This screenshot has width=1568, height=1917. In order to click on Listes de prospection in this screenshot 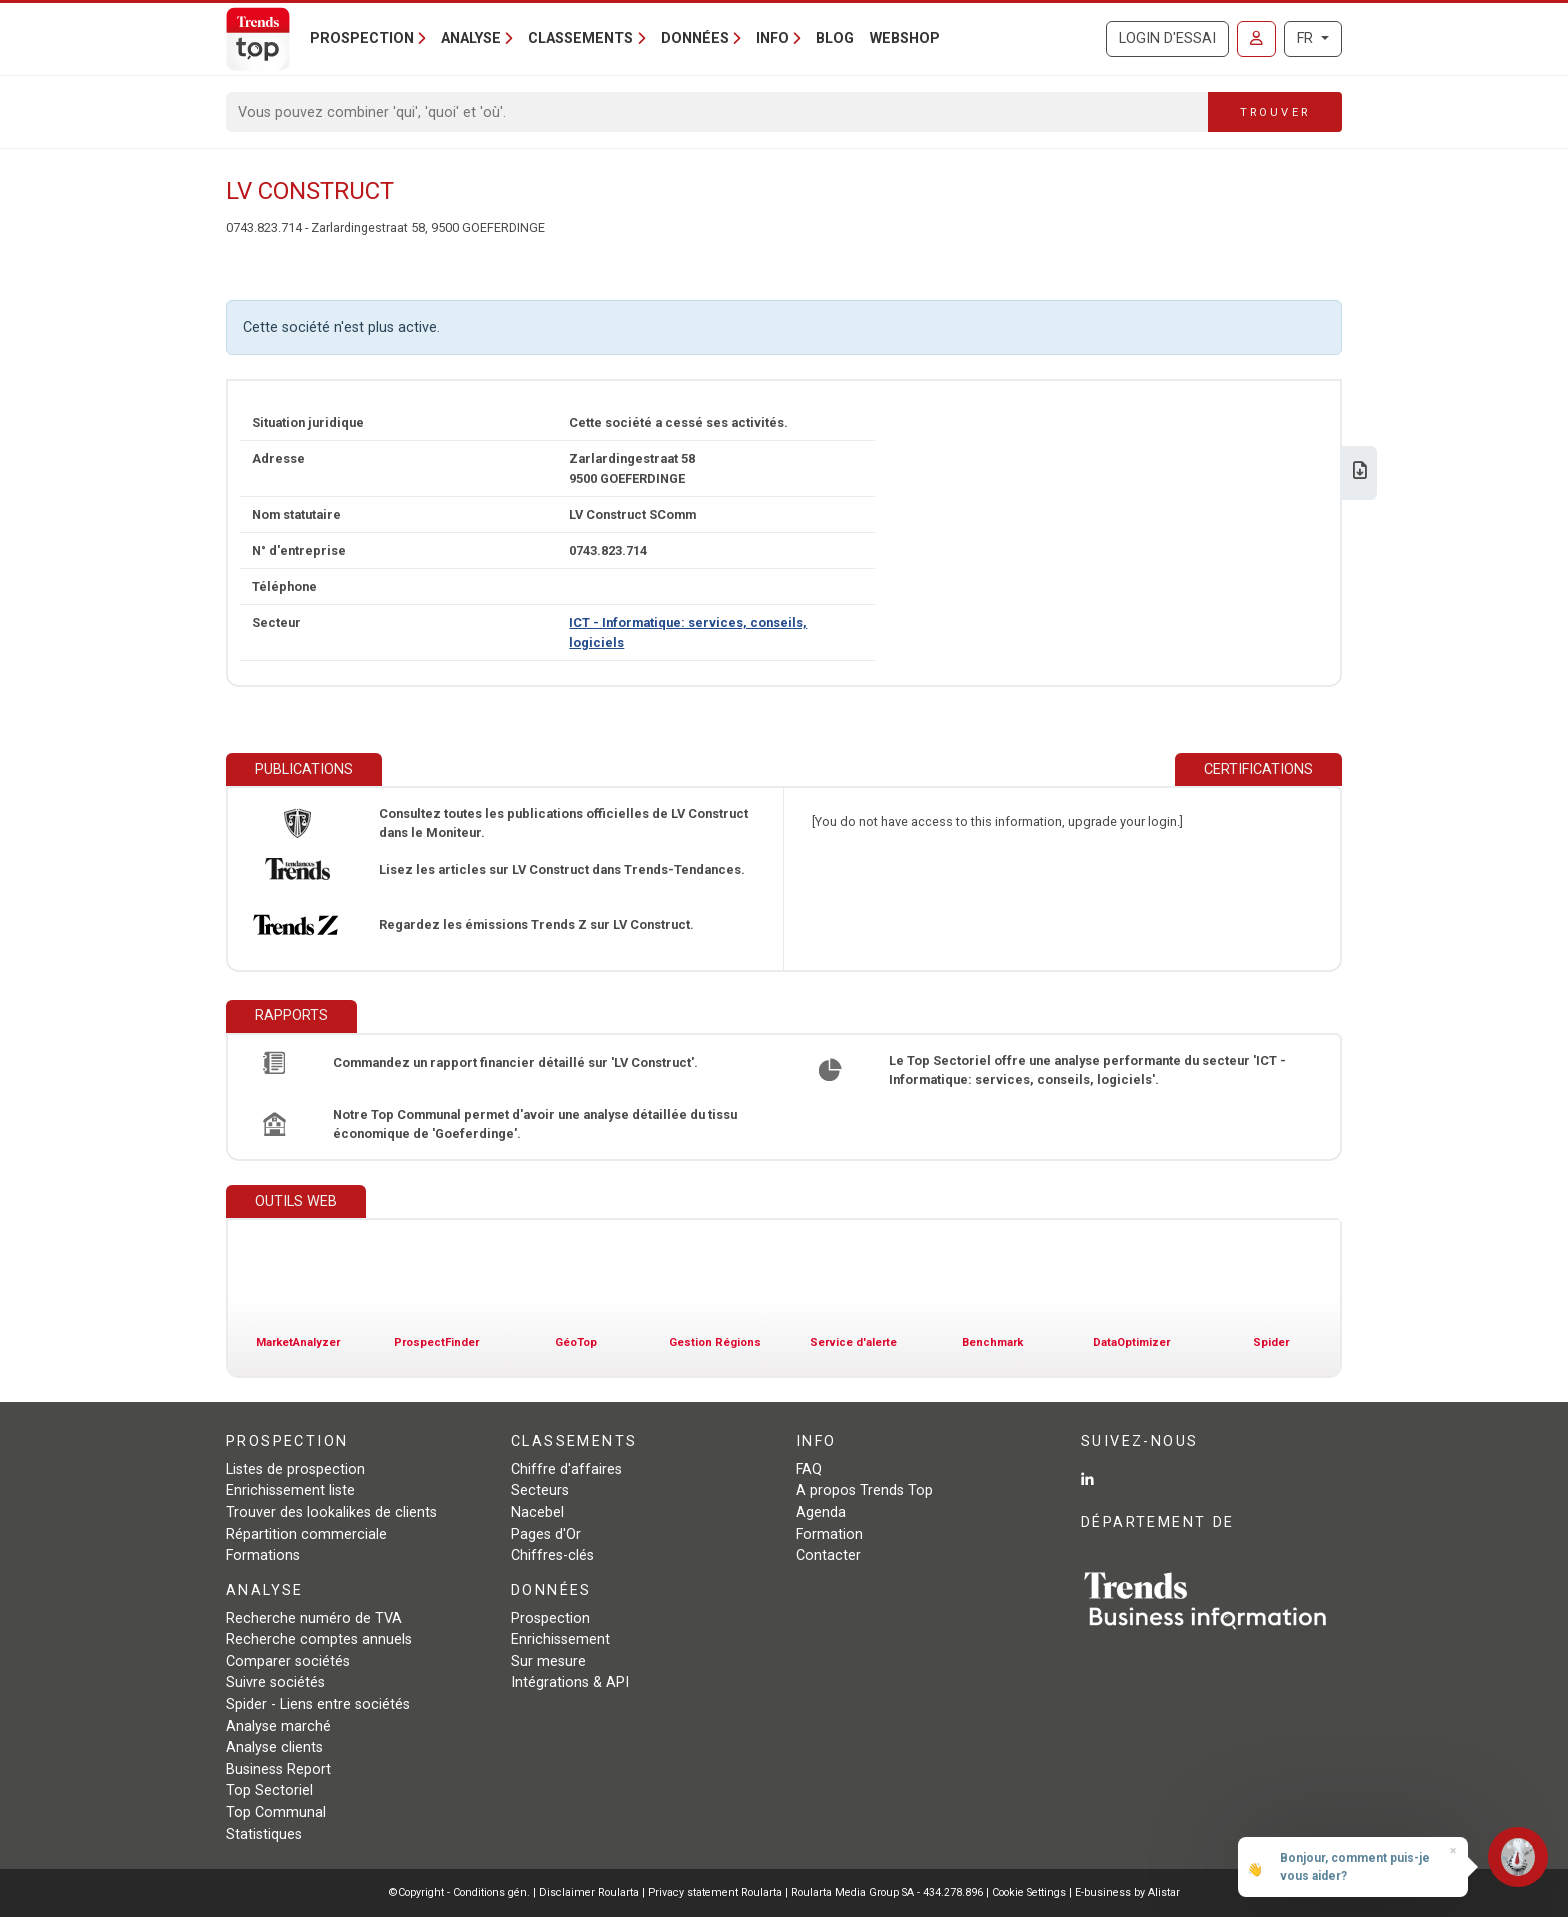, I will do `click(295, 1469)`.